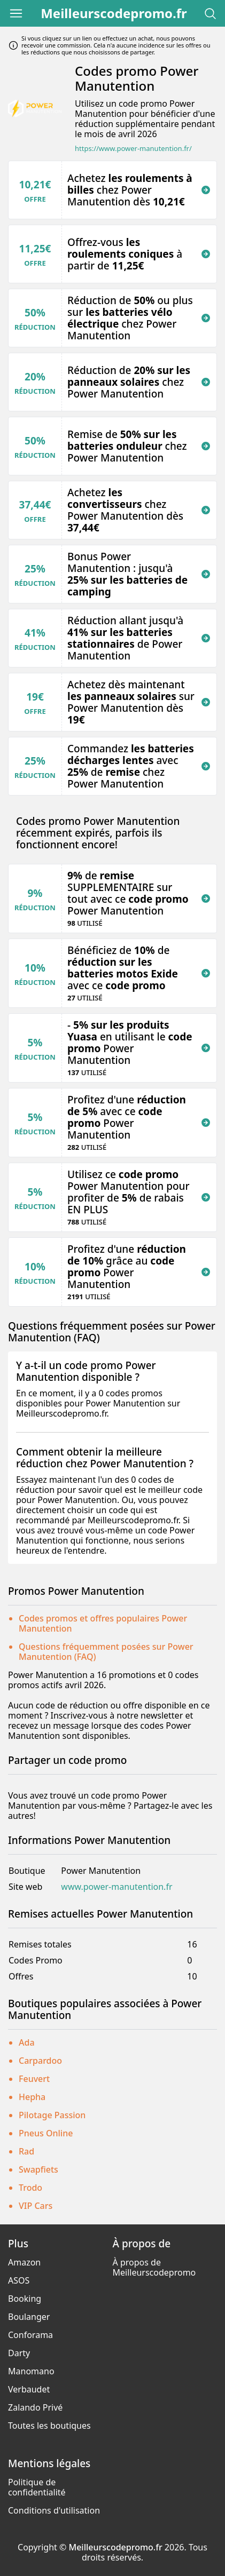  I want to click on Questions fréquemment posées sur Power Manutention (FAQ), so click(106, 1652).